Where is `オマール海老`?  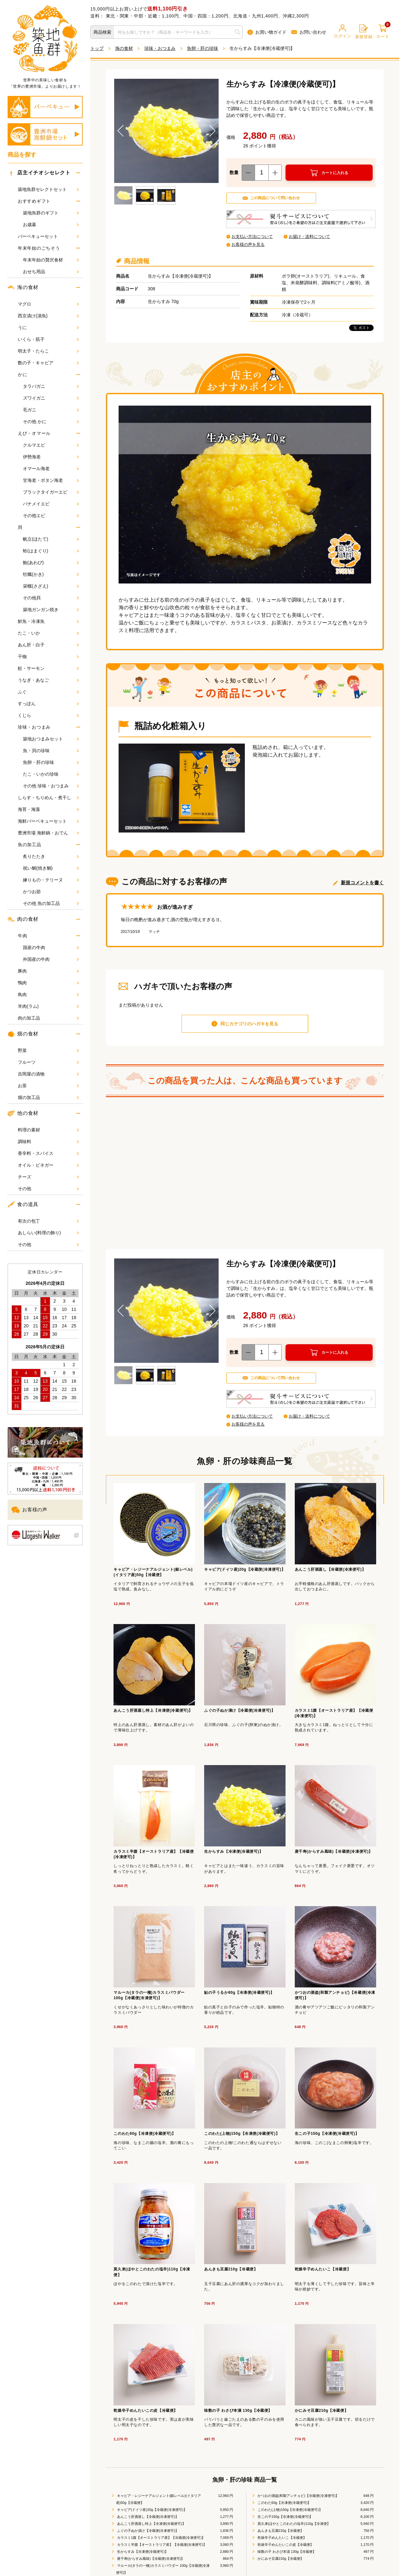
オマール海老 is located at coordinates (51, 468).